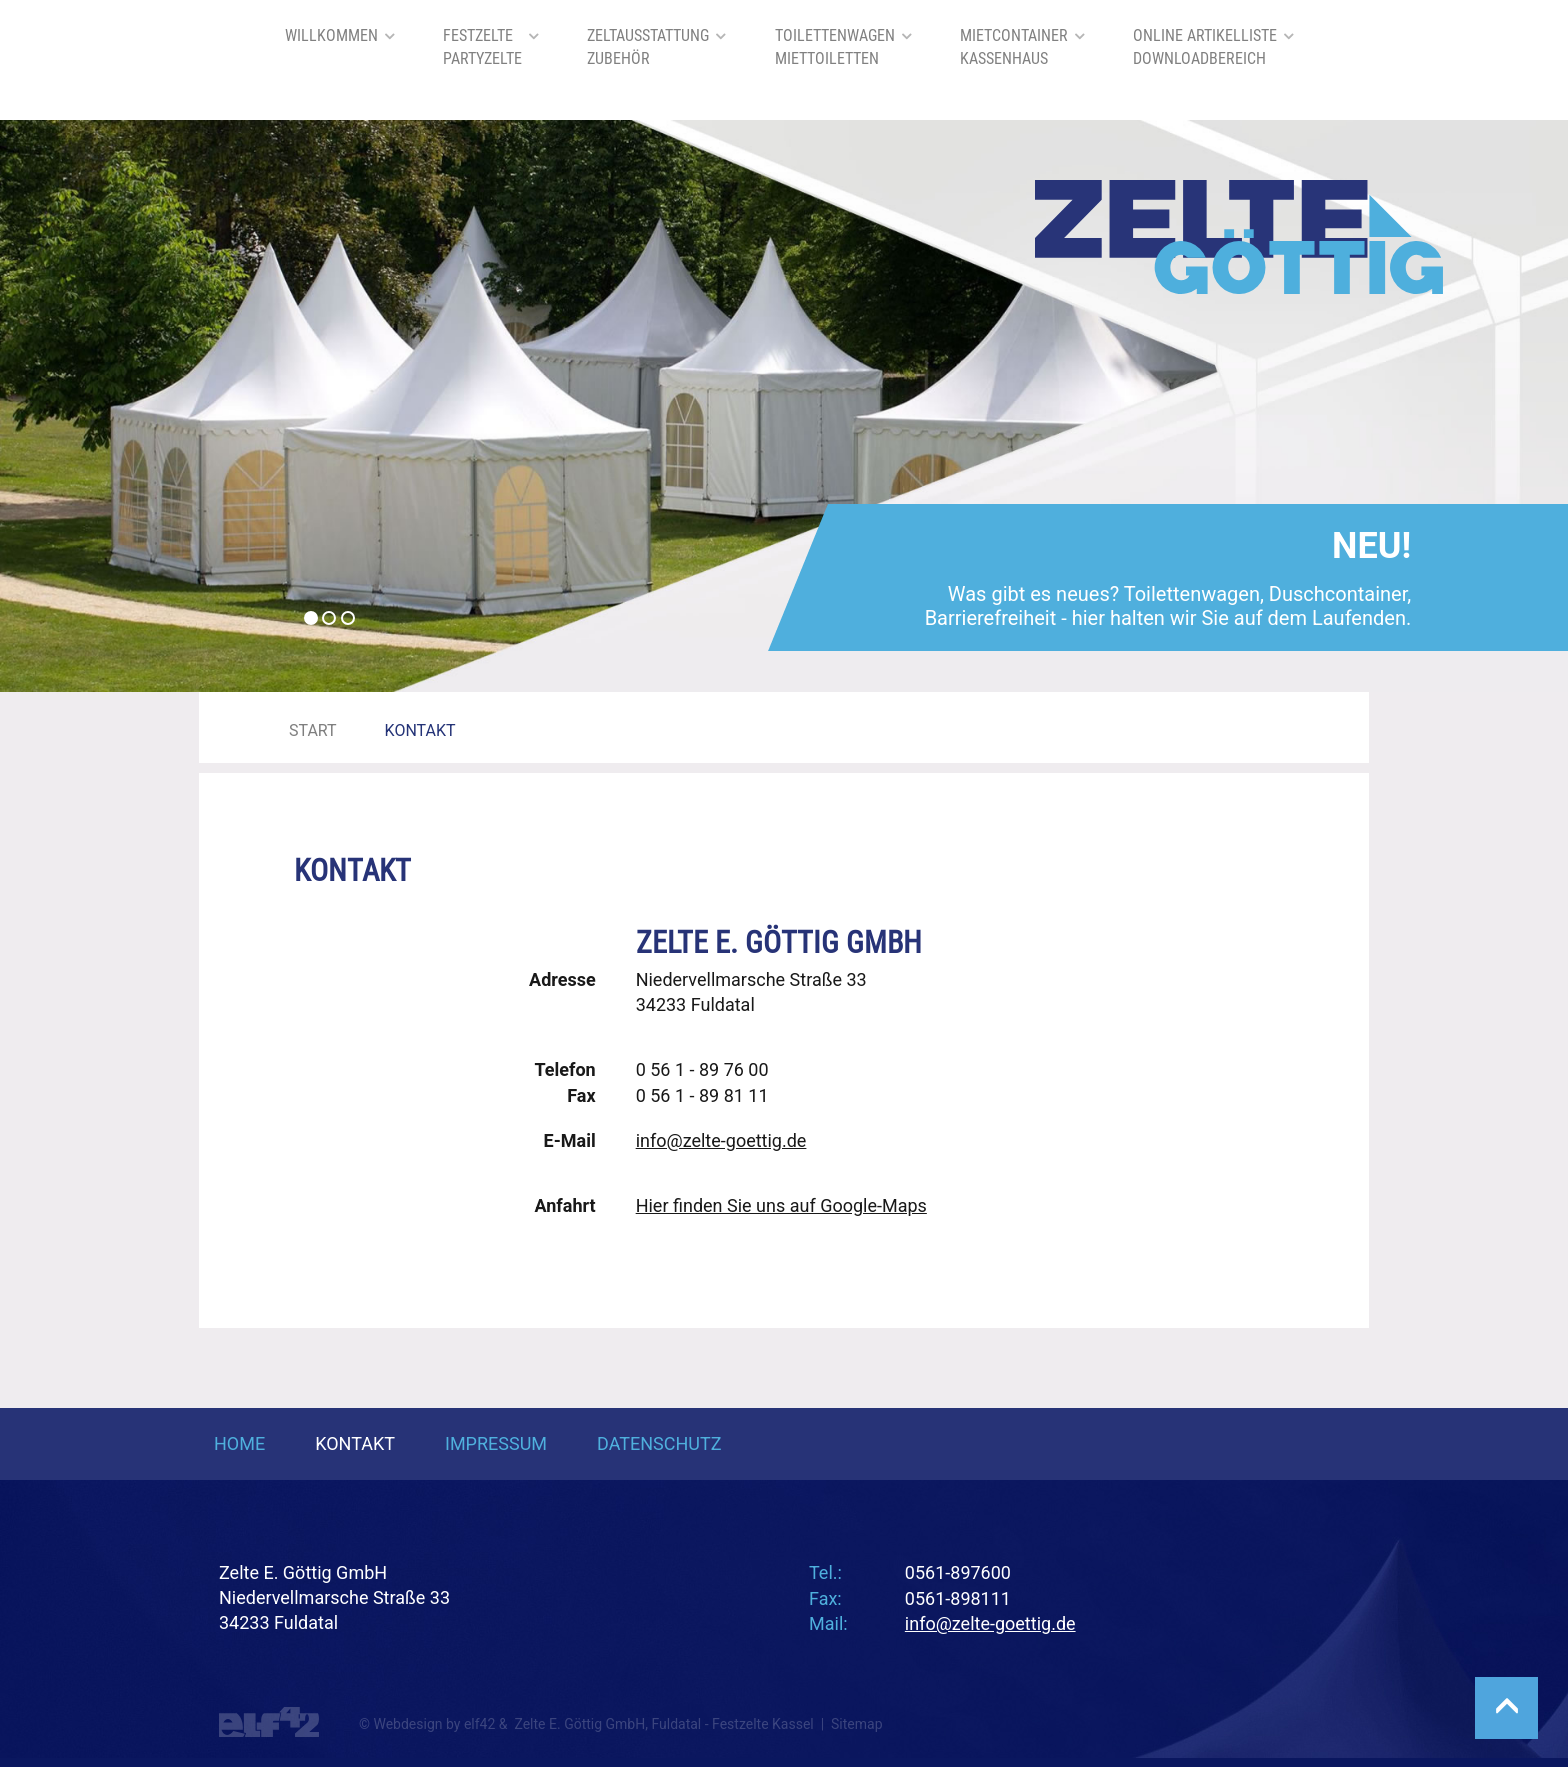  I want to click on Home, so click(239, 1443).